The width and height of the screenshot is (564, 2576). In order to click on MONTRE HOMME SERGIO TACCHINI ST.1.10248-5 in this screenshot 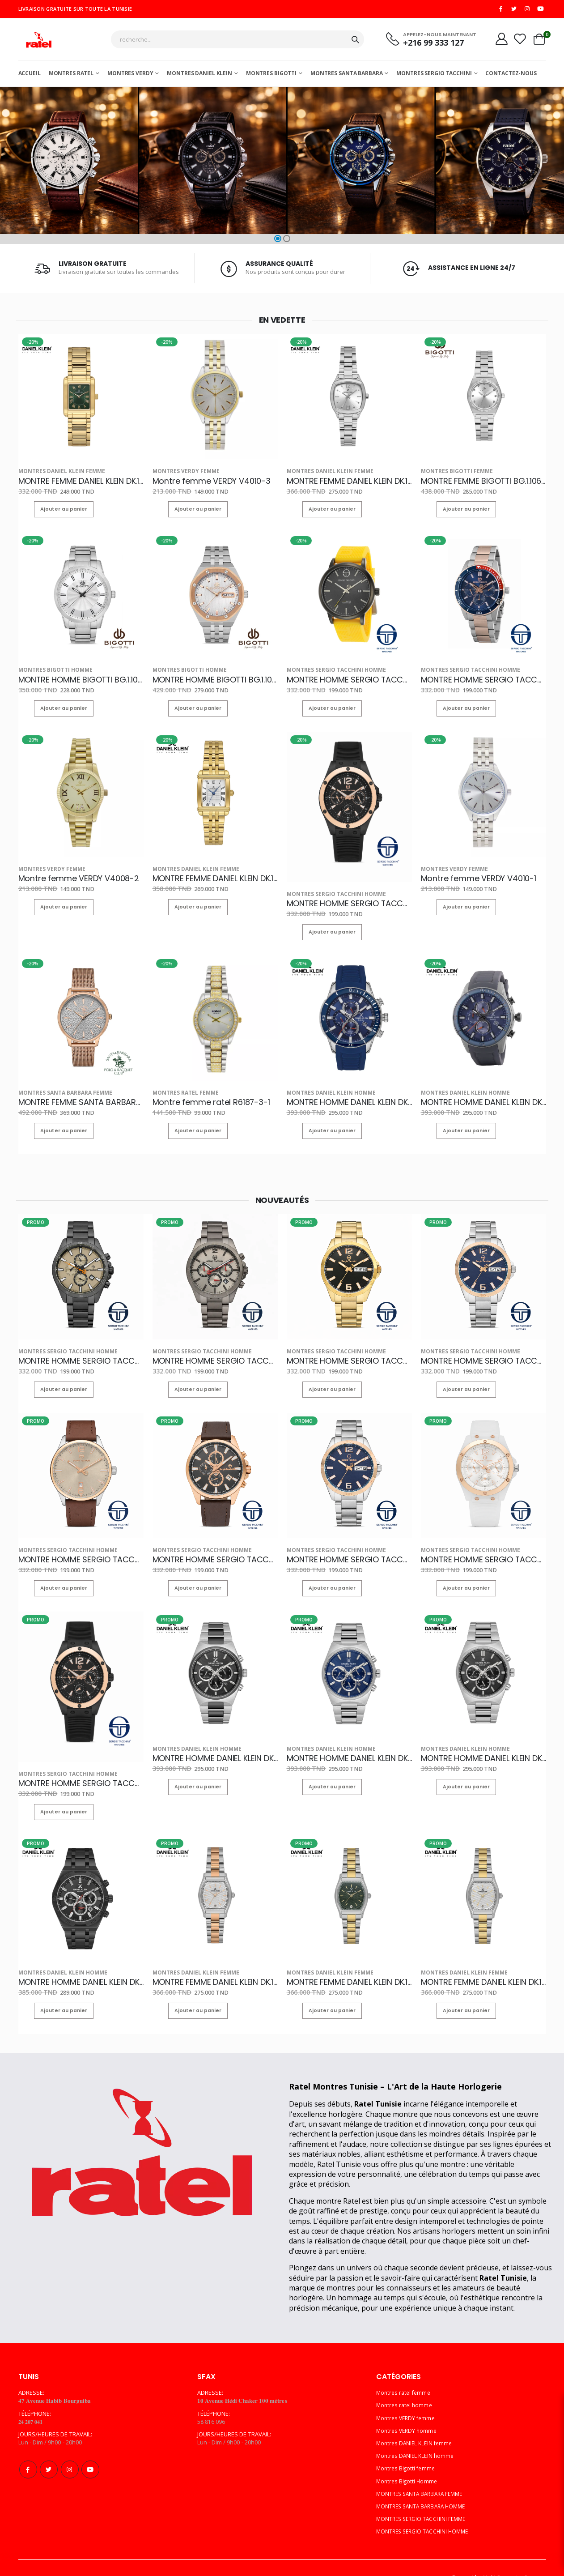, I will do `click(349, 1347)`.